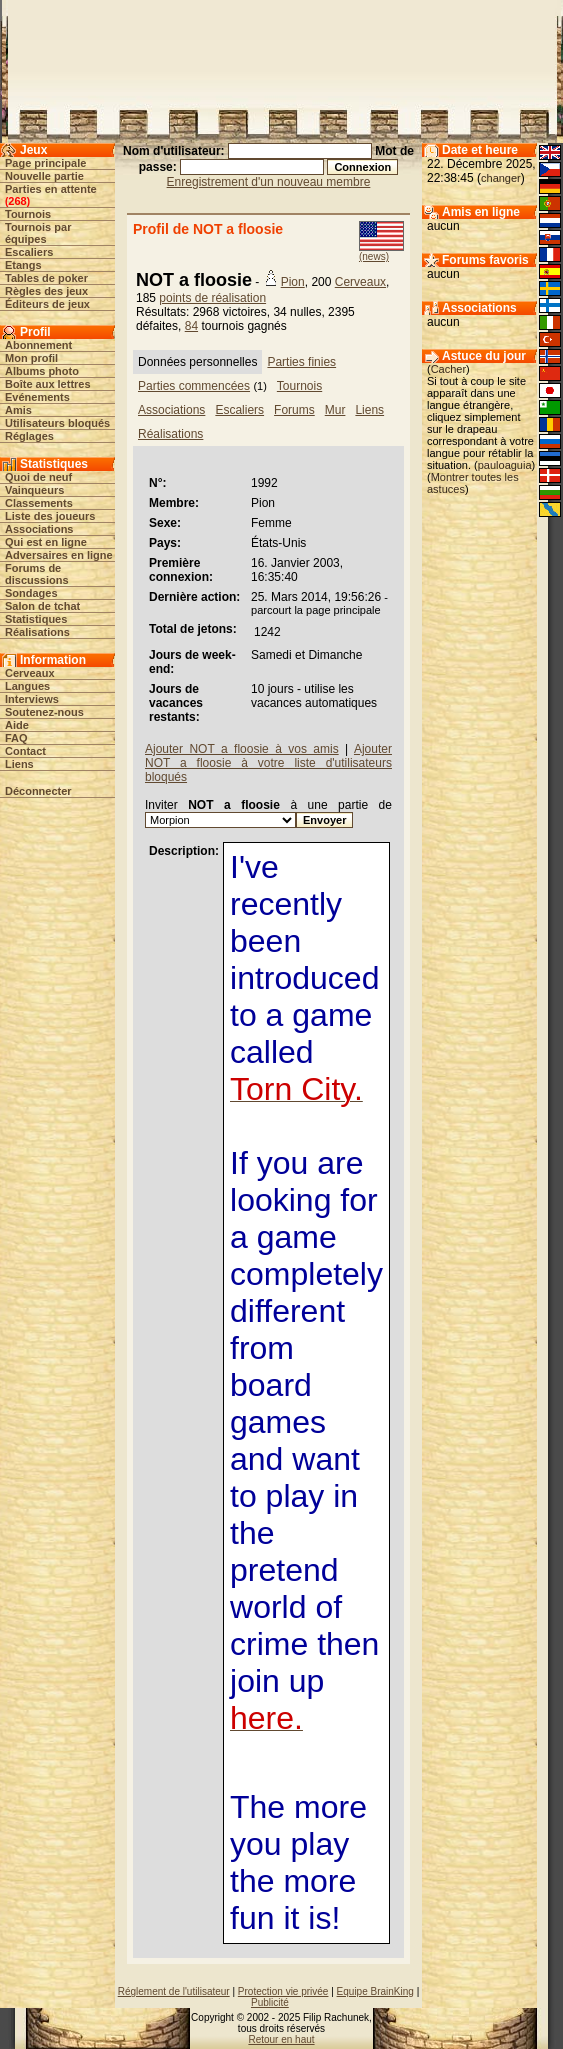  Describe the element at coordinates (269, 182) in the screenshot. I see `Enregistrement d'un nouveau membre` at that location.